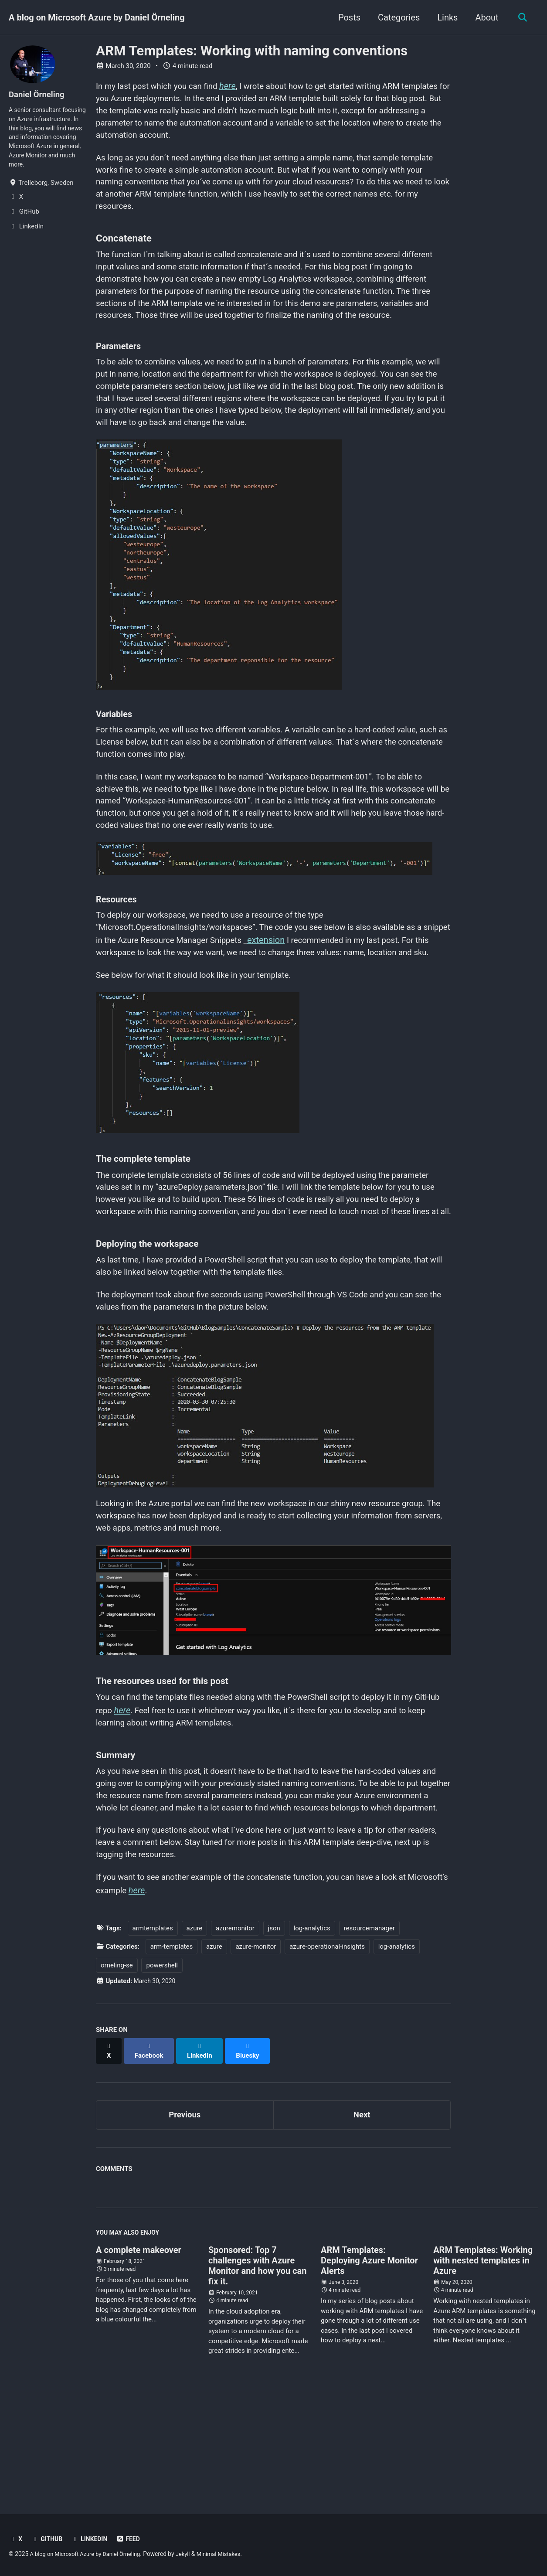  What do you see at coordinates (312, 2040) in the screenshot?
I see `log-analytics` at bounding box center [312, 2040].